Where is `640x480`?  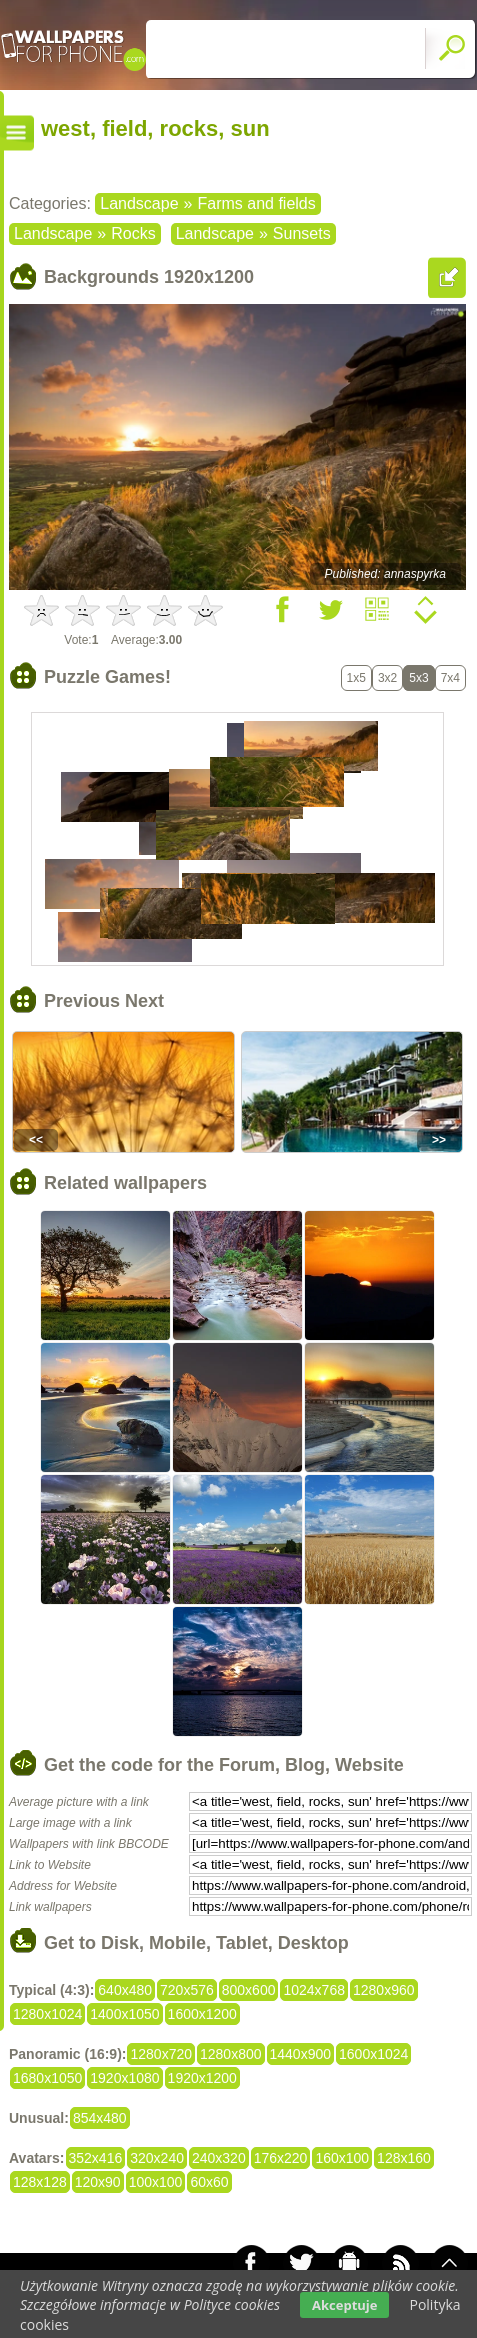
640x480 is located at coordinates (125, 1990).